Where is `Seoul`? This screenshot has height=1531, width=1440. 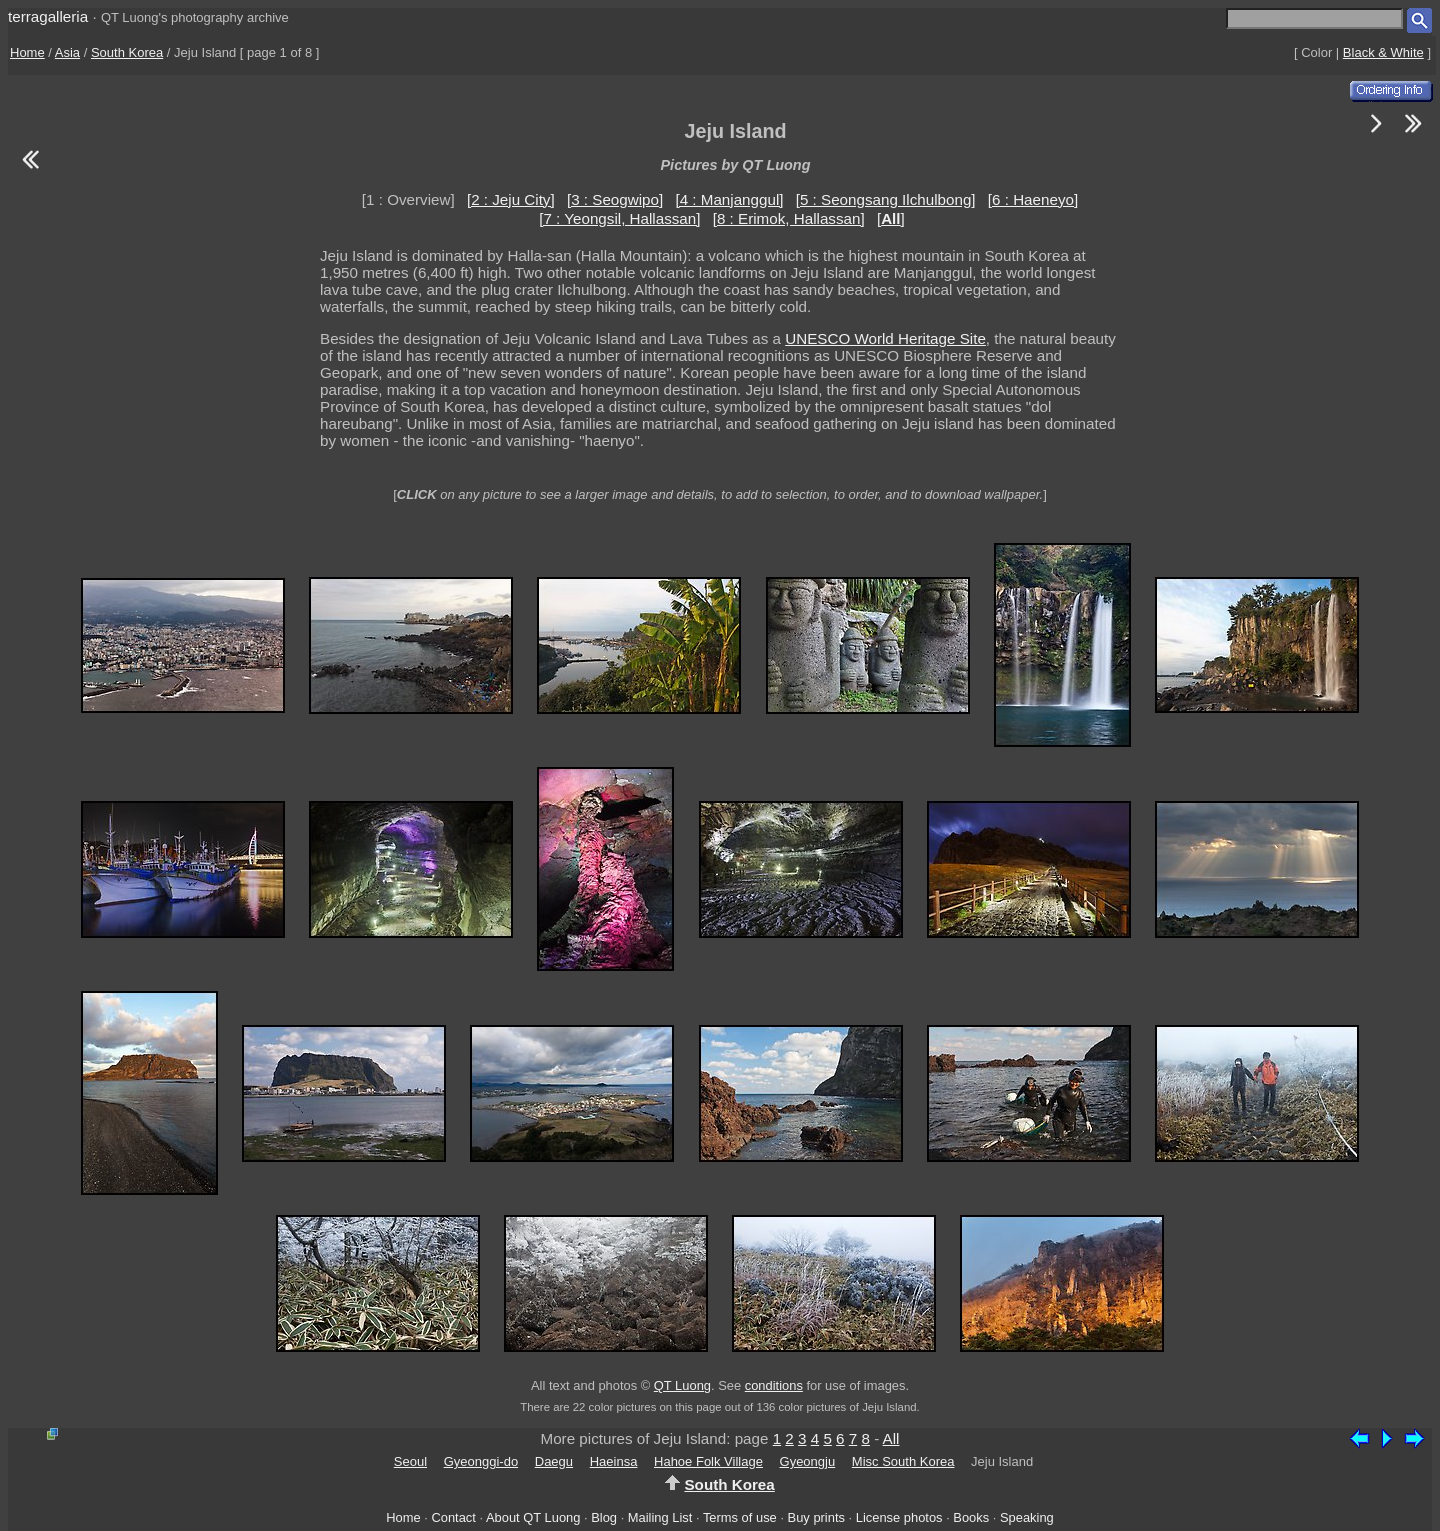
Seoul is located at coordinates (410, 1461).